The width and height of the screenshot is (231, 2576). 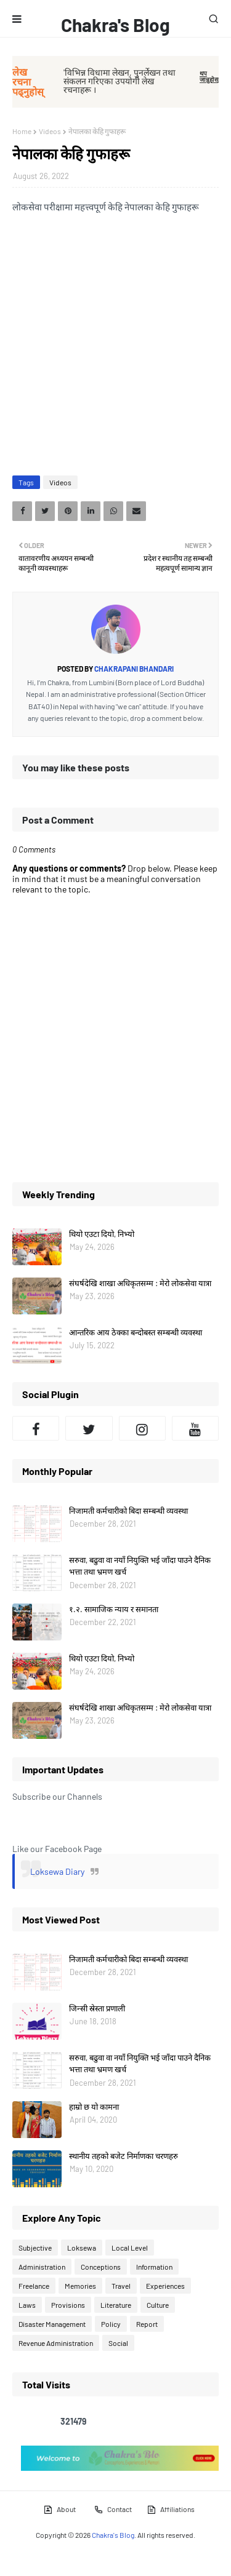 What do you see at coordinates (115, 25) in the screenshot?
I see `Chakra's Blog` at bounding box center [115, 25].